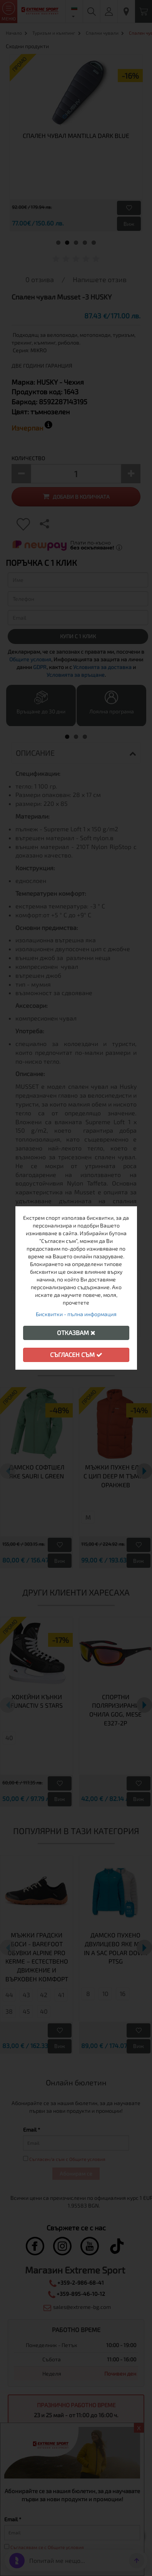 The image size is (152, 2576). I want to click on Бисквитки - пълна информация, so click(76, 1314).